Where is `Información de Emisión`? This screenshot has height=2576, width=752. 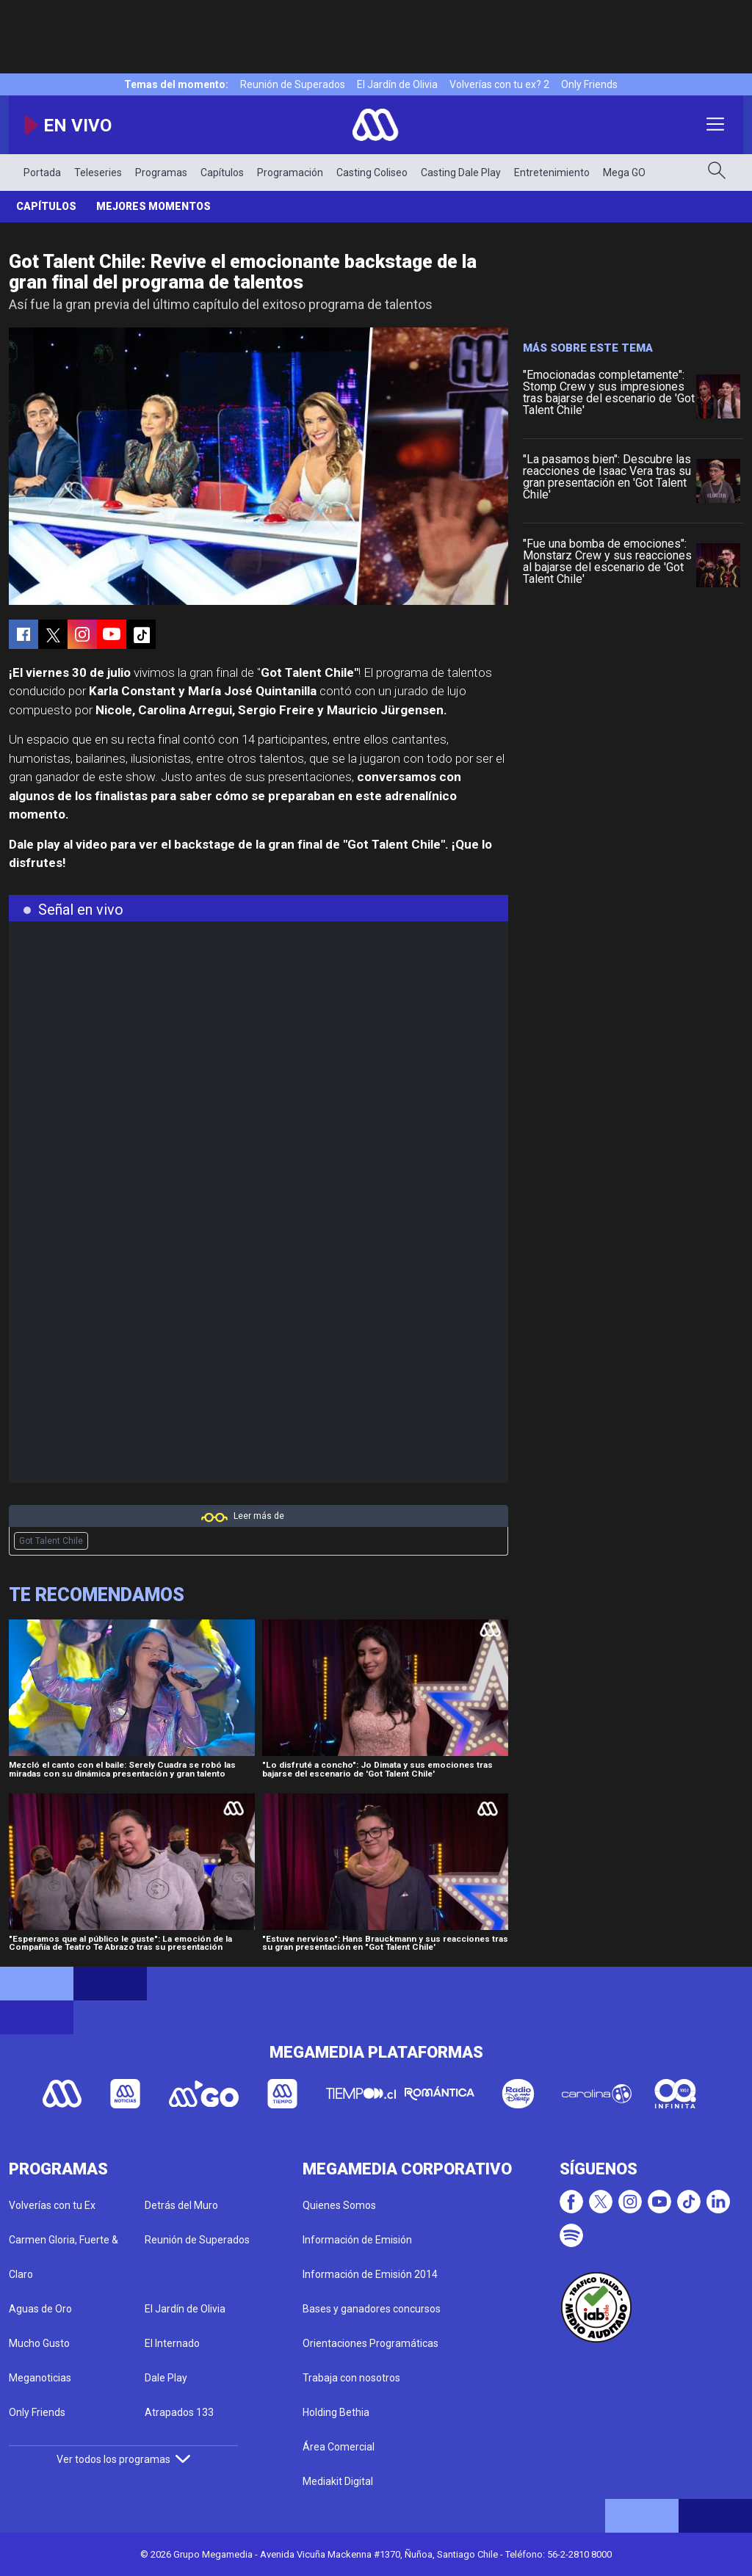 Información de Emisión is located at coordinates (357, 2240).